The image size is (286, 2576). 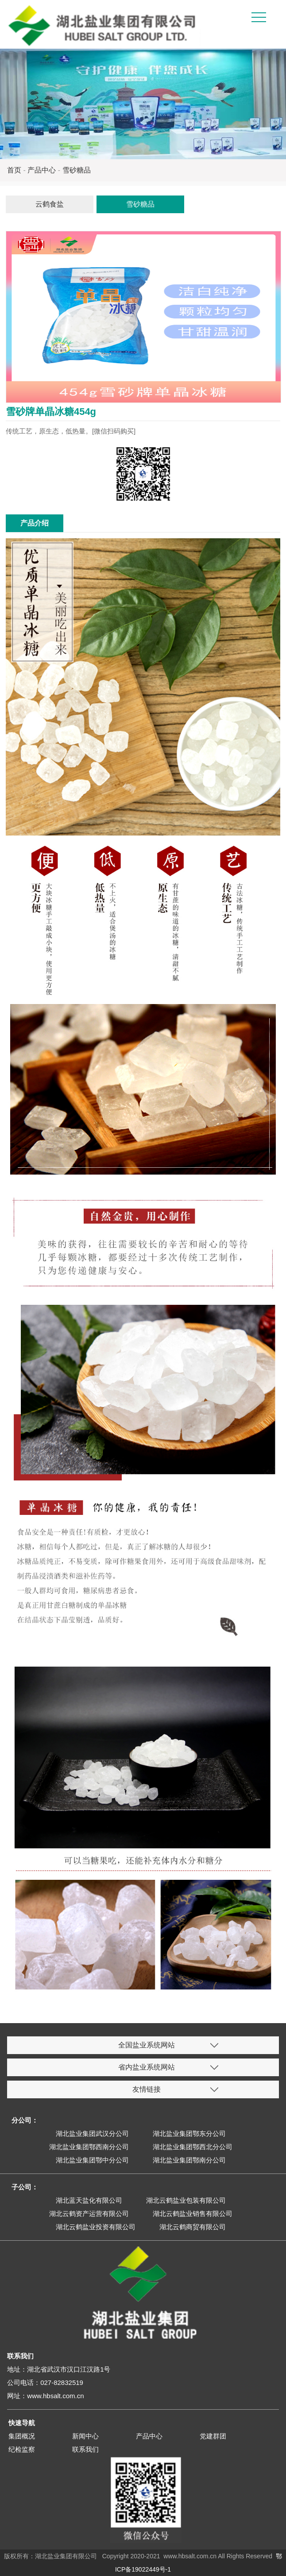 I want to click on 湖北蓝天盐化有限公司, so click(x=89, y=2200).